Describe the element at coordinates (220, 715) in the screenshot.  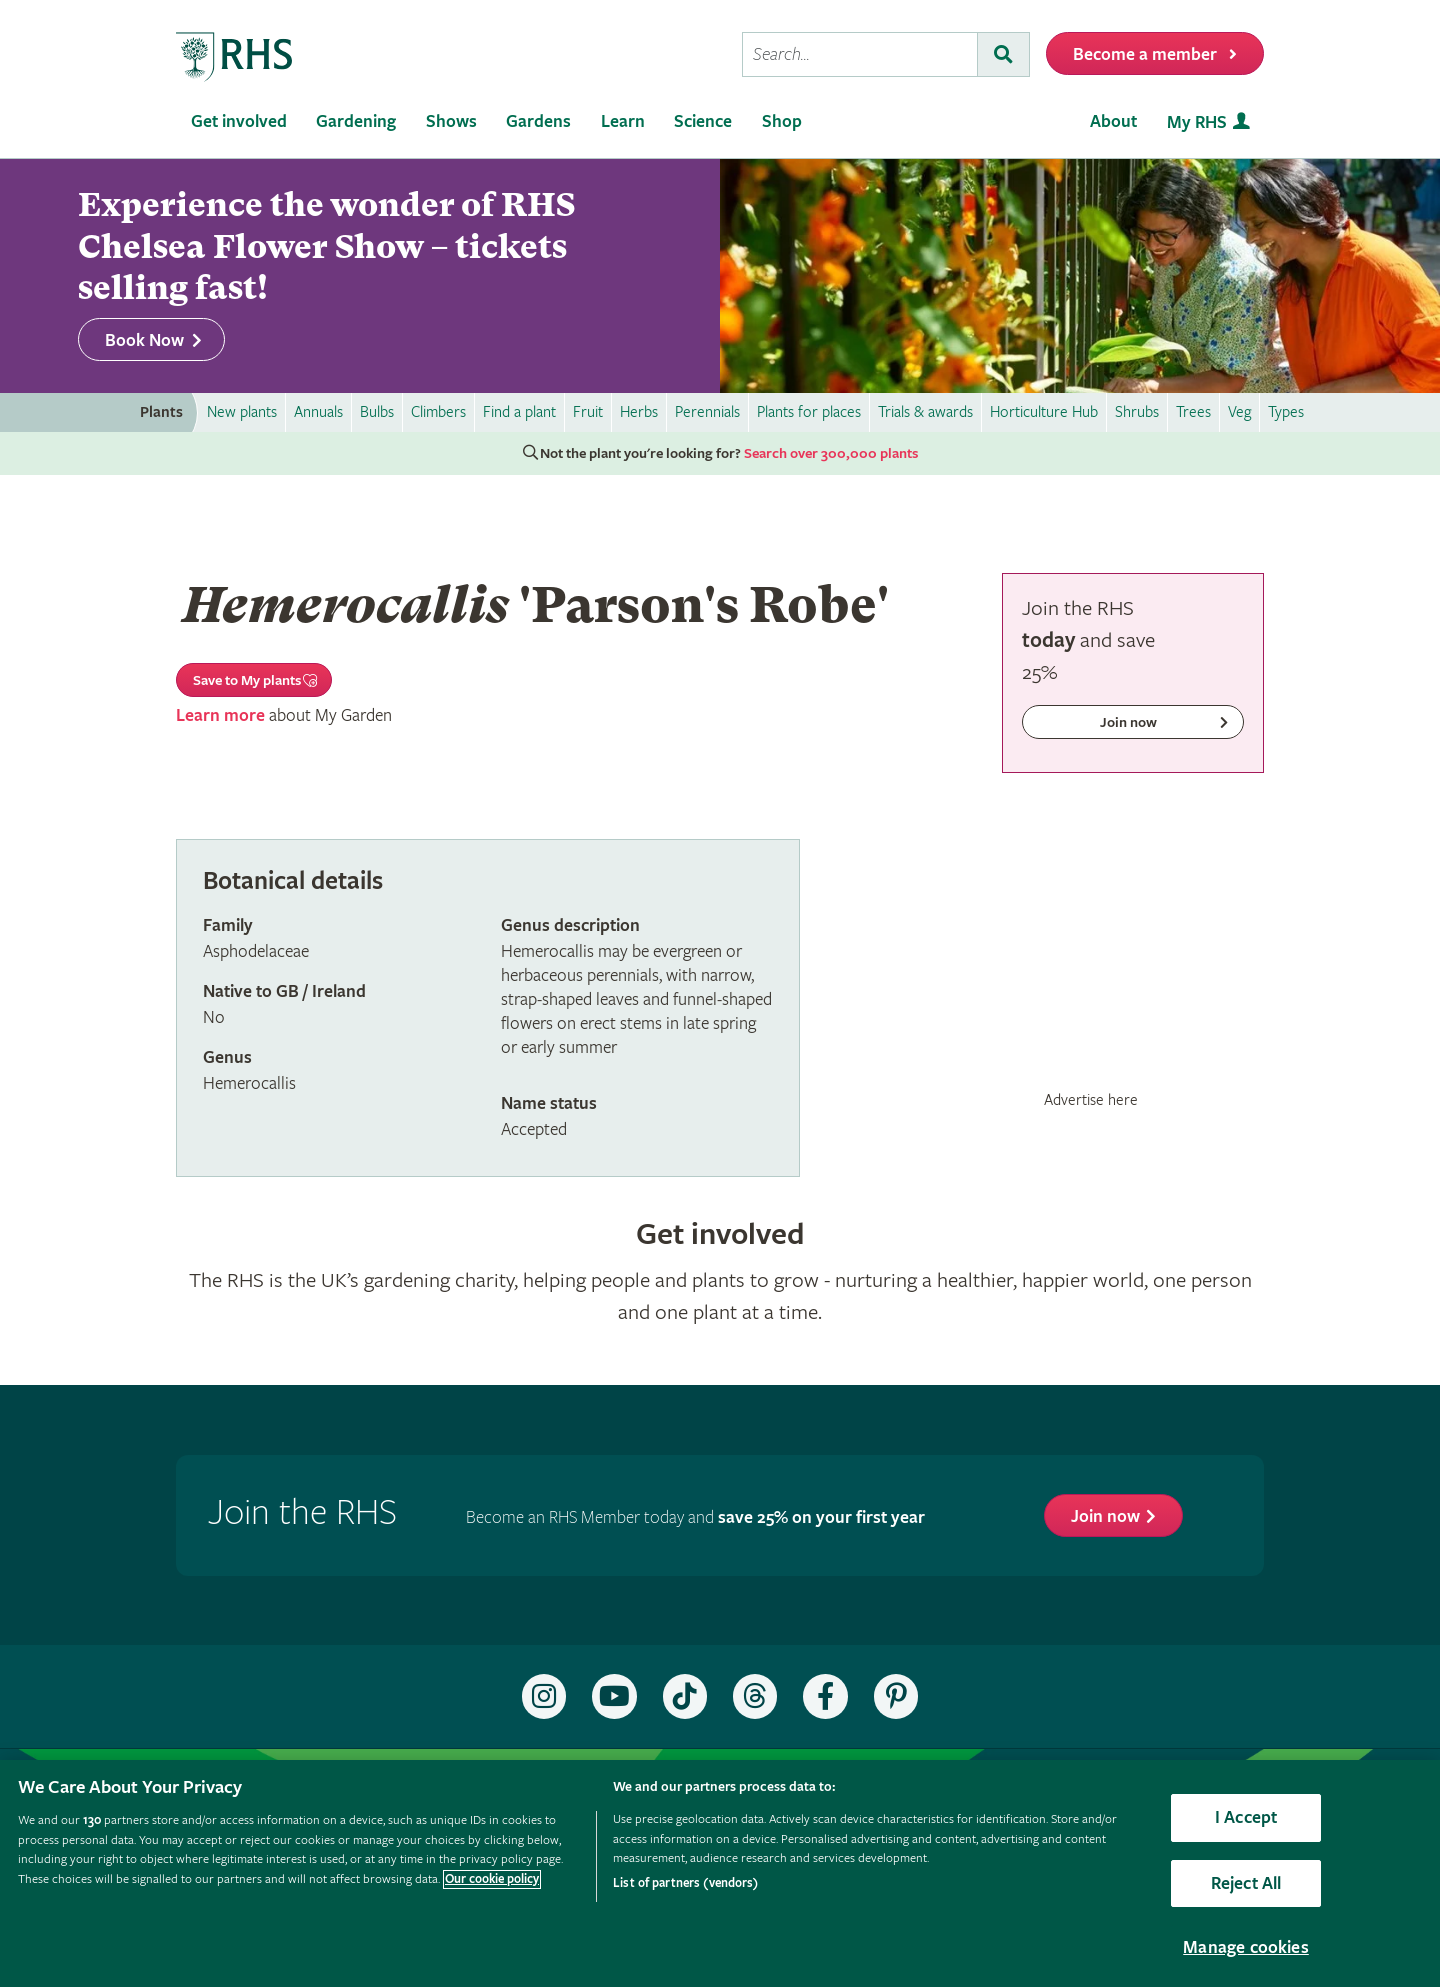
I see `Learn more` at that location.